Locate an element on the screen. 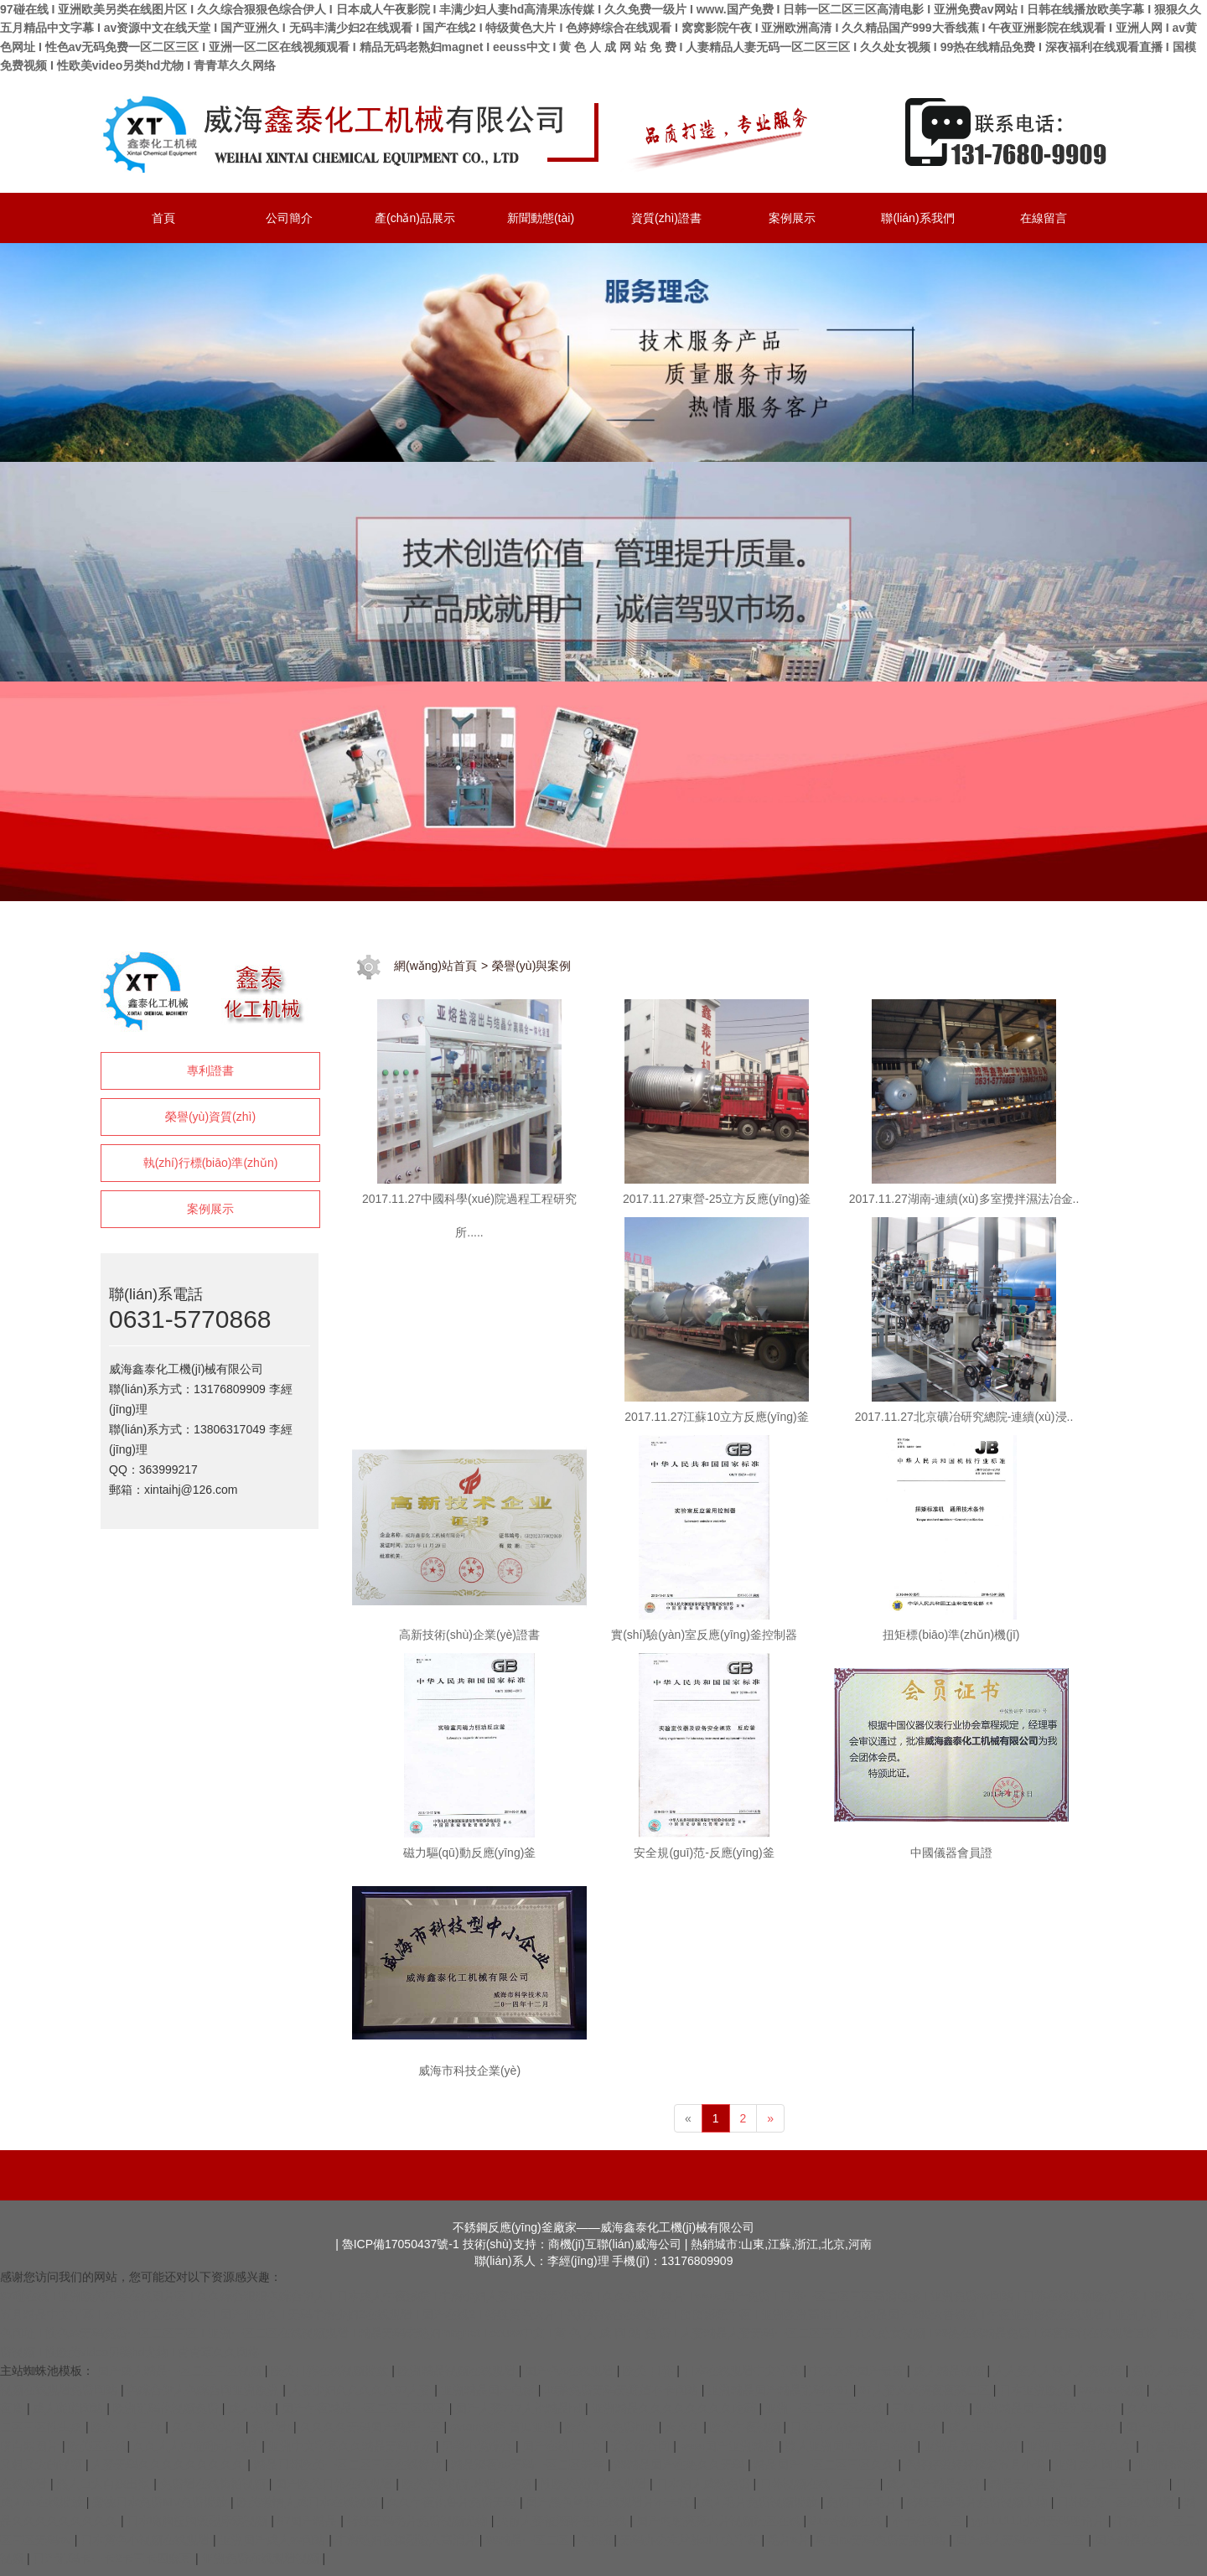 The width and height of the screenshot is (1207, 2576). www.av视频 is located at coordinates (1113, 2390).